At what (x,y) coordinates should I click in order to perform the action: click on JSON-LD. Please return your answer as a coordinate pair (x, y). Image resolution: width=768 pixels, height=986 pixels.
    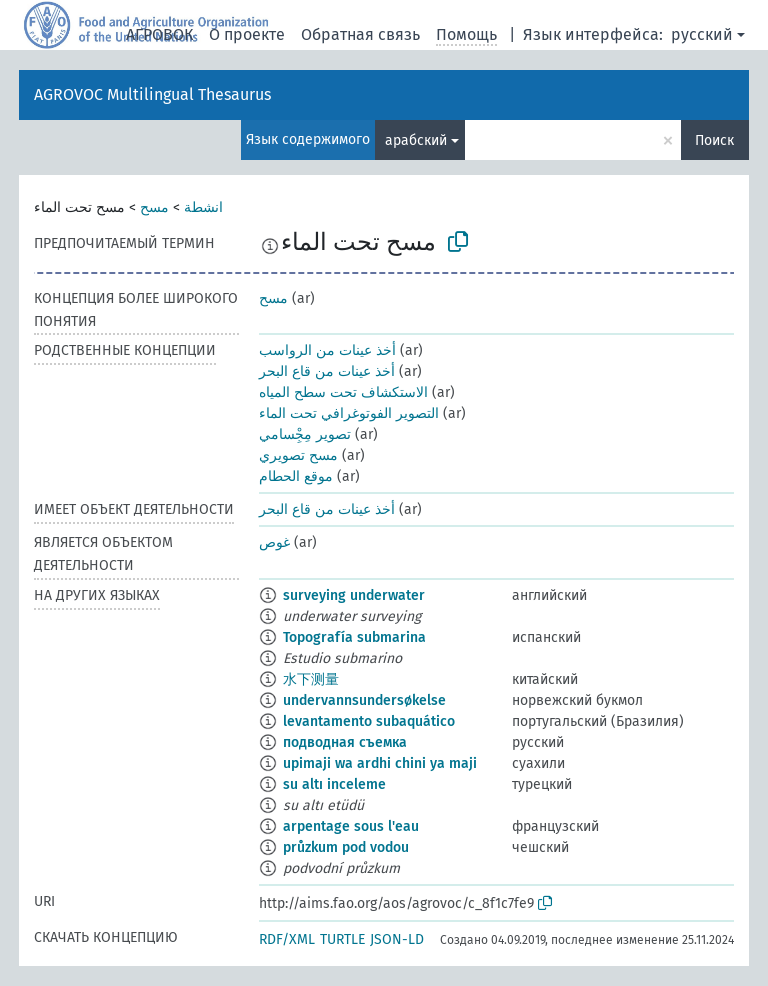
    Looking at the image, I should click on (397, 939).